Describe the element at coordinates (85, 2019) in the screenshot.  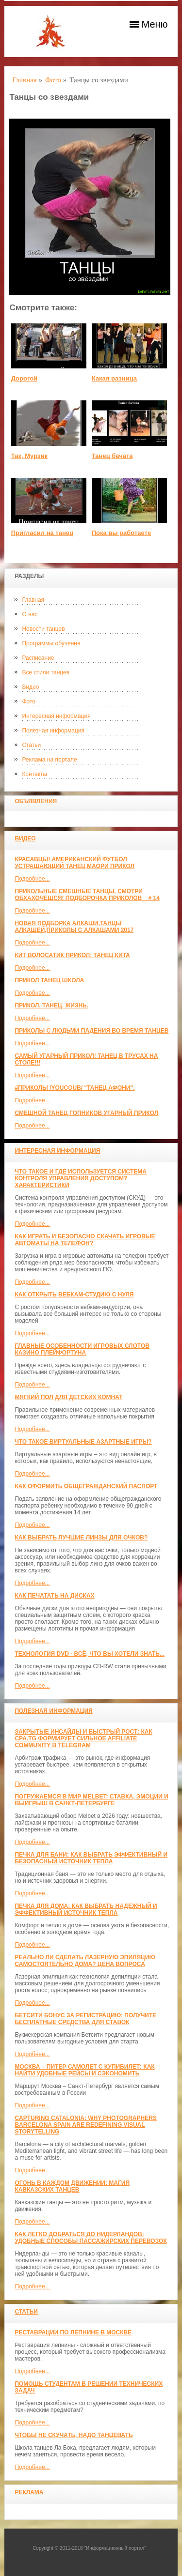
I see `Бетсити бонус за регистрацию: получите бесплатные средства для ставок` at that location.